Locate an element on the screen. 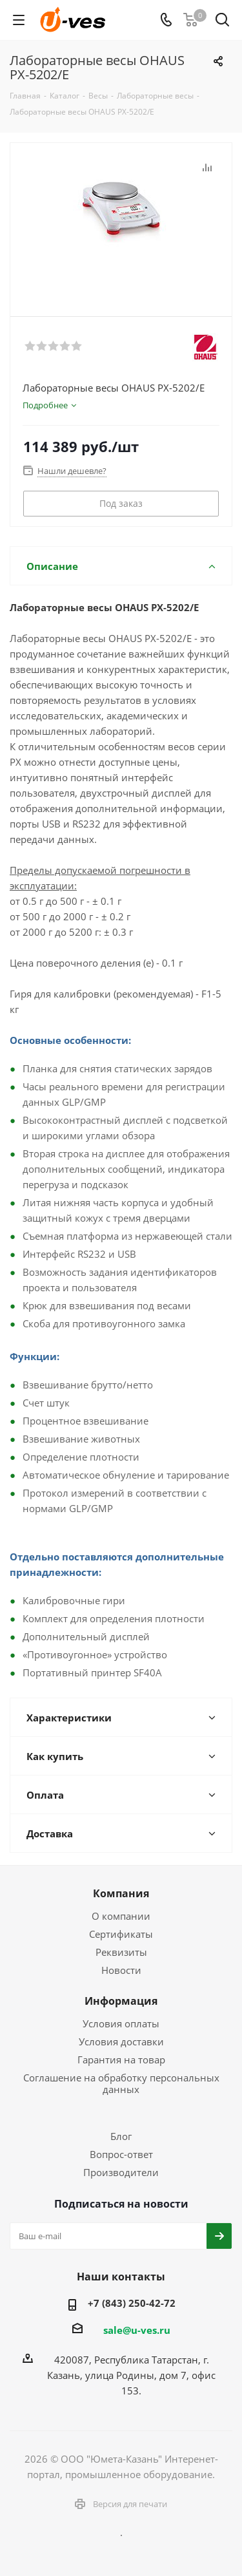 This screenshot has height=2576, width=242. Производители is located at coordinates (121, 2172).